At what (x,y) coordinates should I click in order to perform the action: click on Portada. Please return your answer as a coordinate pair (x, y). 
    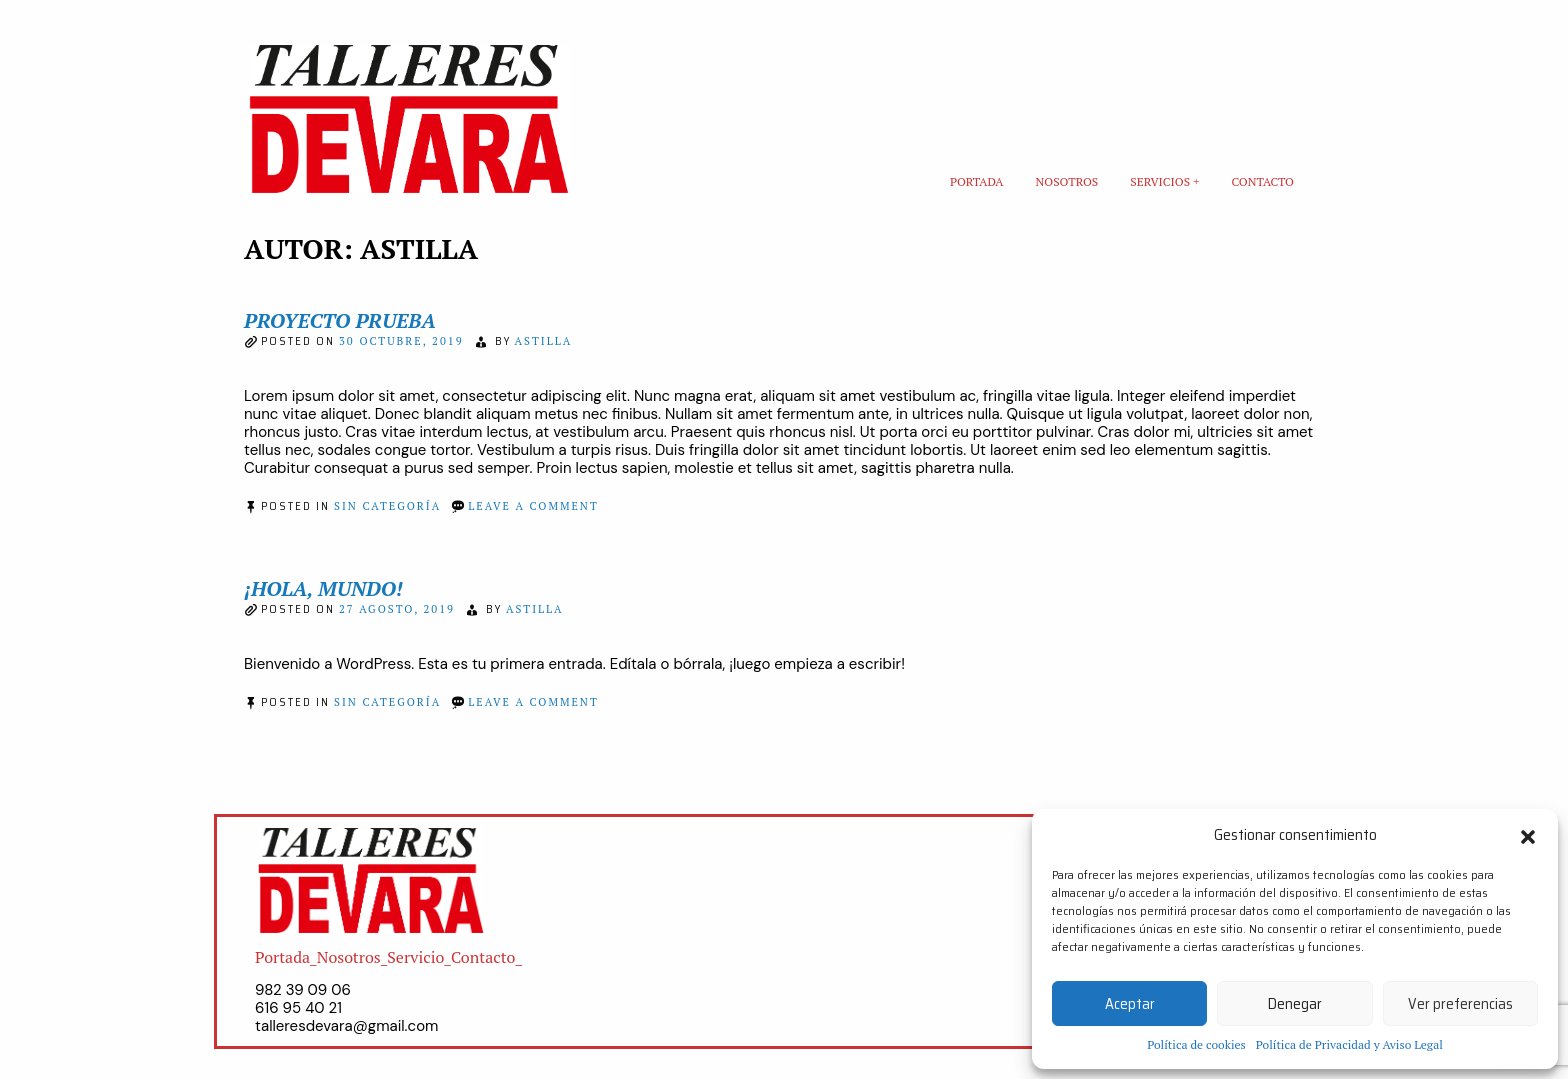
    Looking at the image, I should click on (977, 181).